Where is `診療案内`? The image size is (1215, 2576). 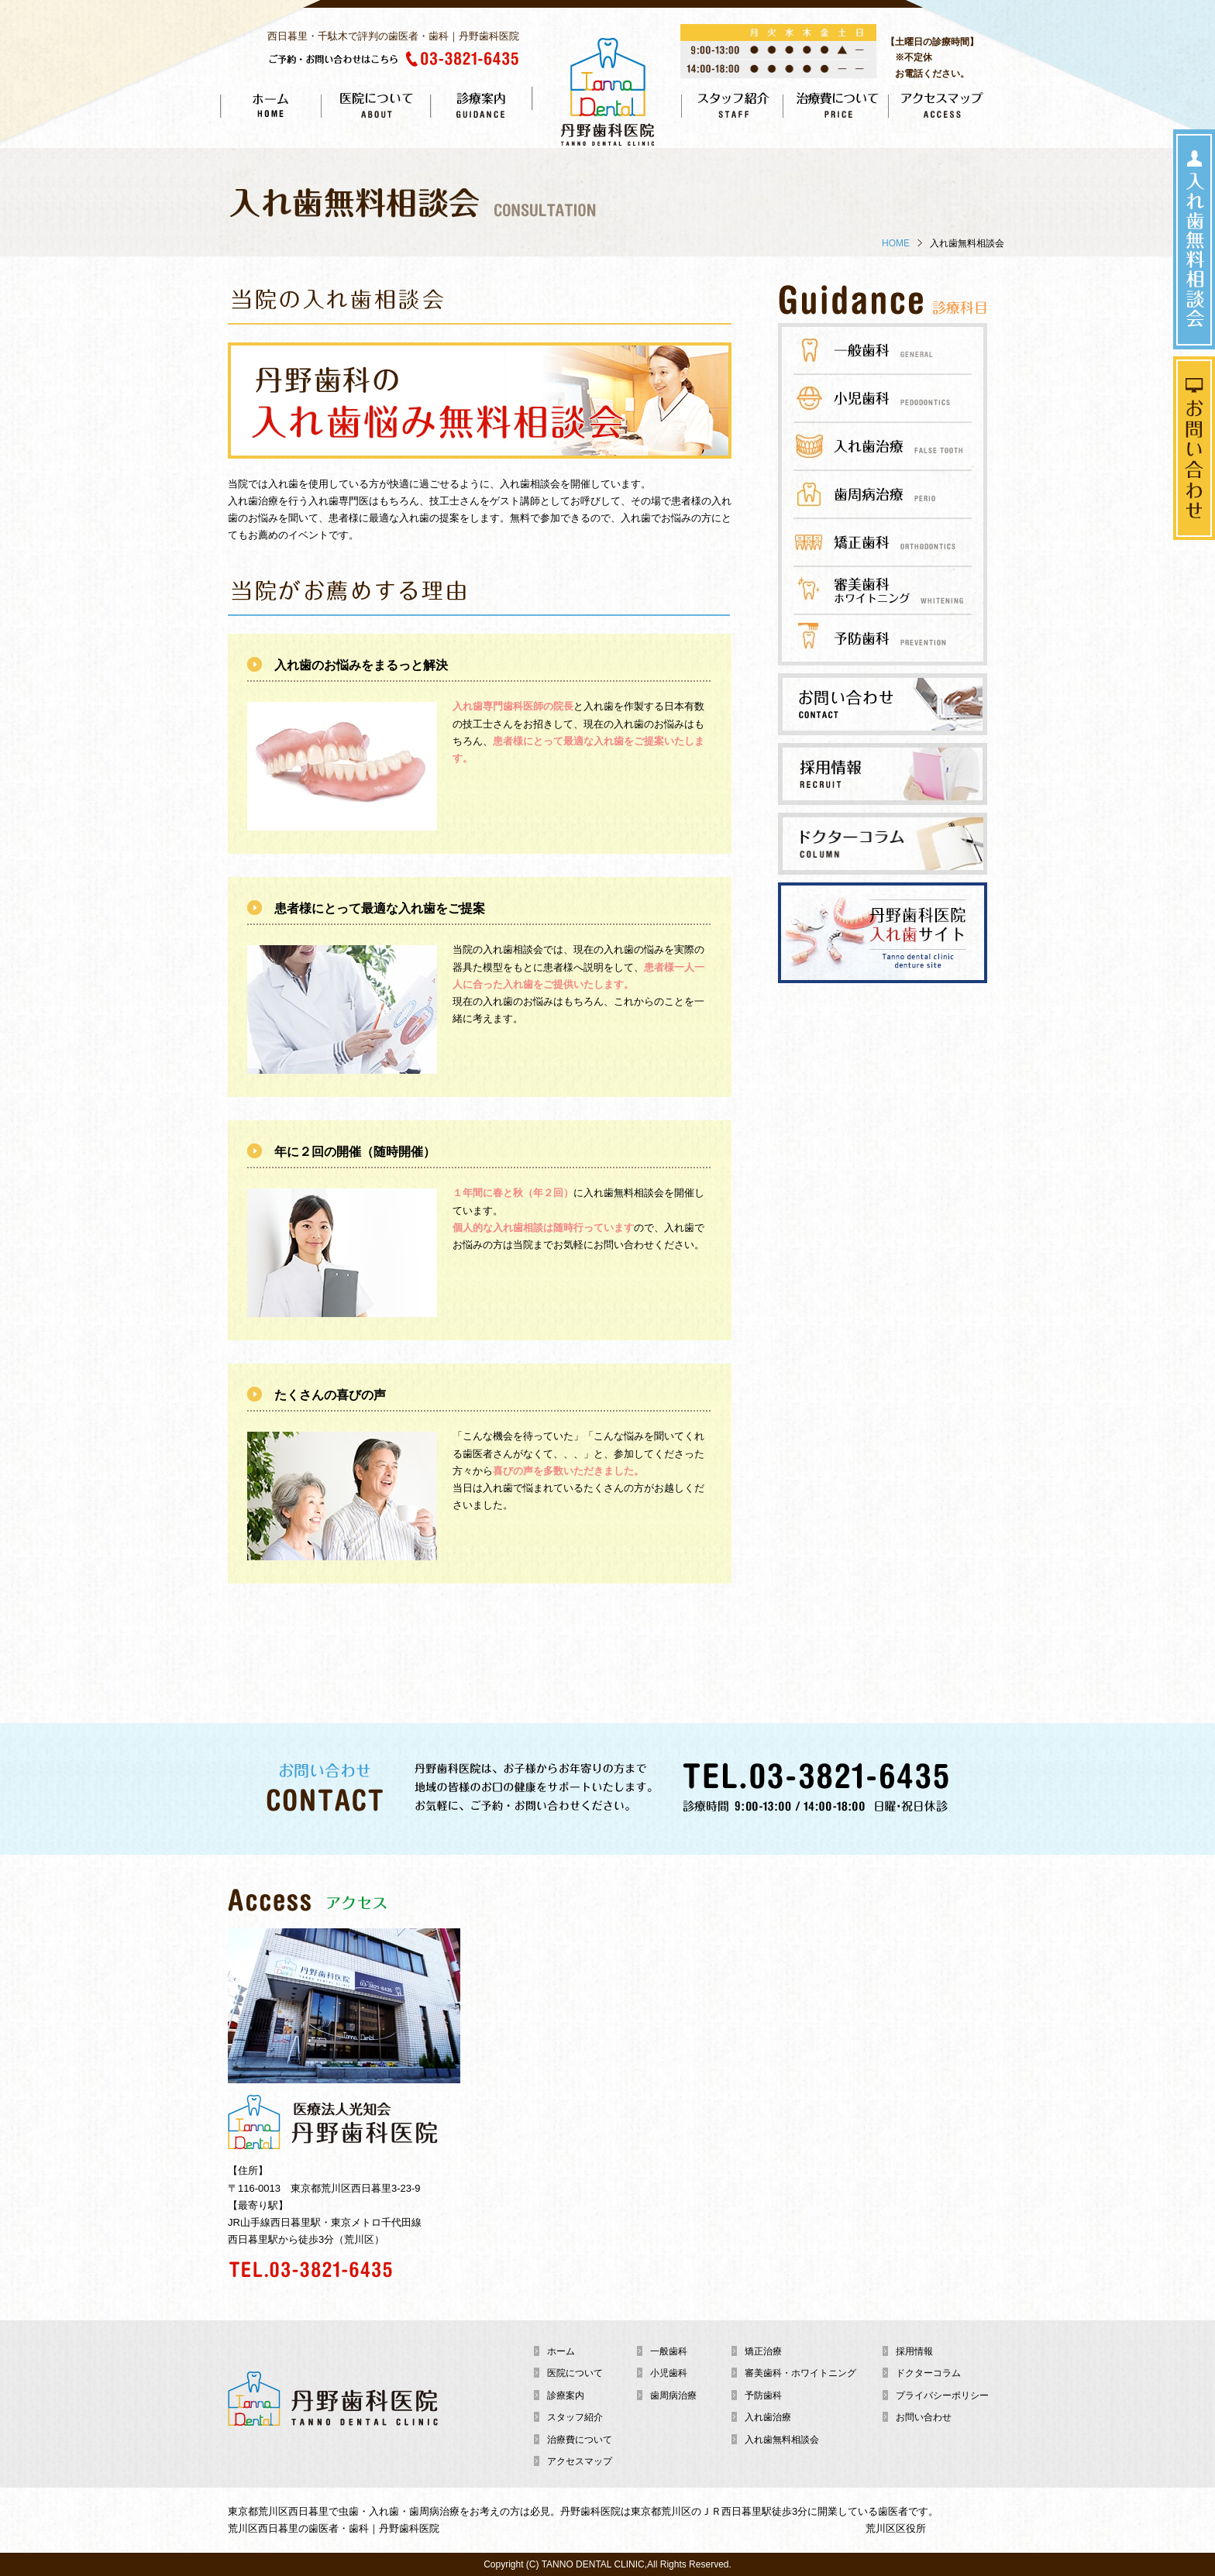 診療案内 is located at coordinates (565, 2395).